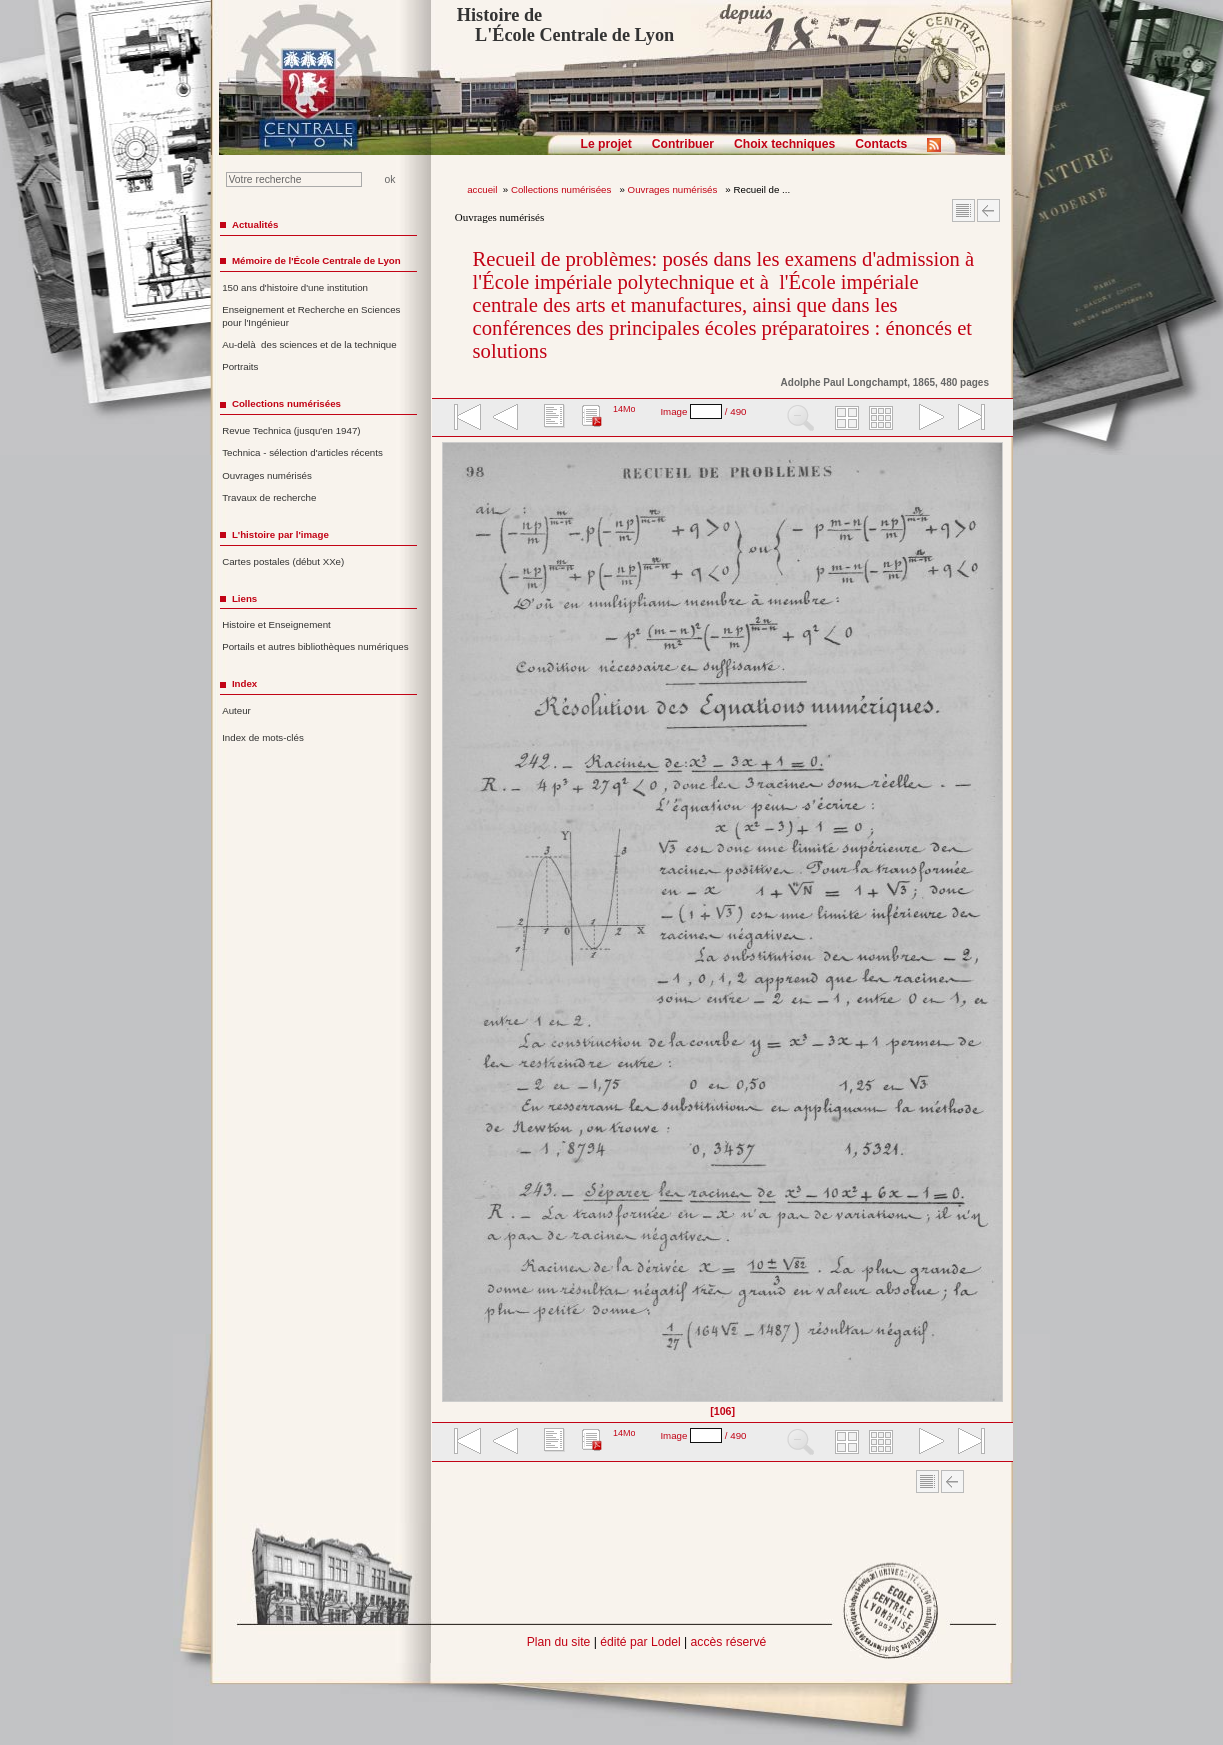 The image size is (1223, 1745). I want to click on Technica - sélection d'articles récents, so click(302, 452).